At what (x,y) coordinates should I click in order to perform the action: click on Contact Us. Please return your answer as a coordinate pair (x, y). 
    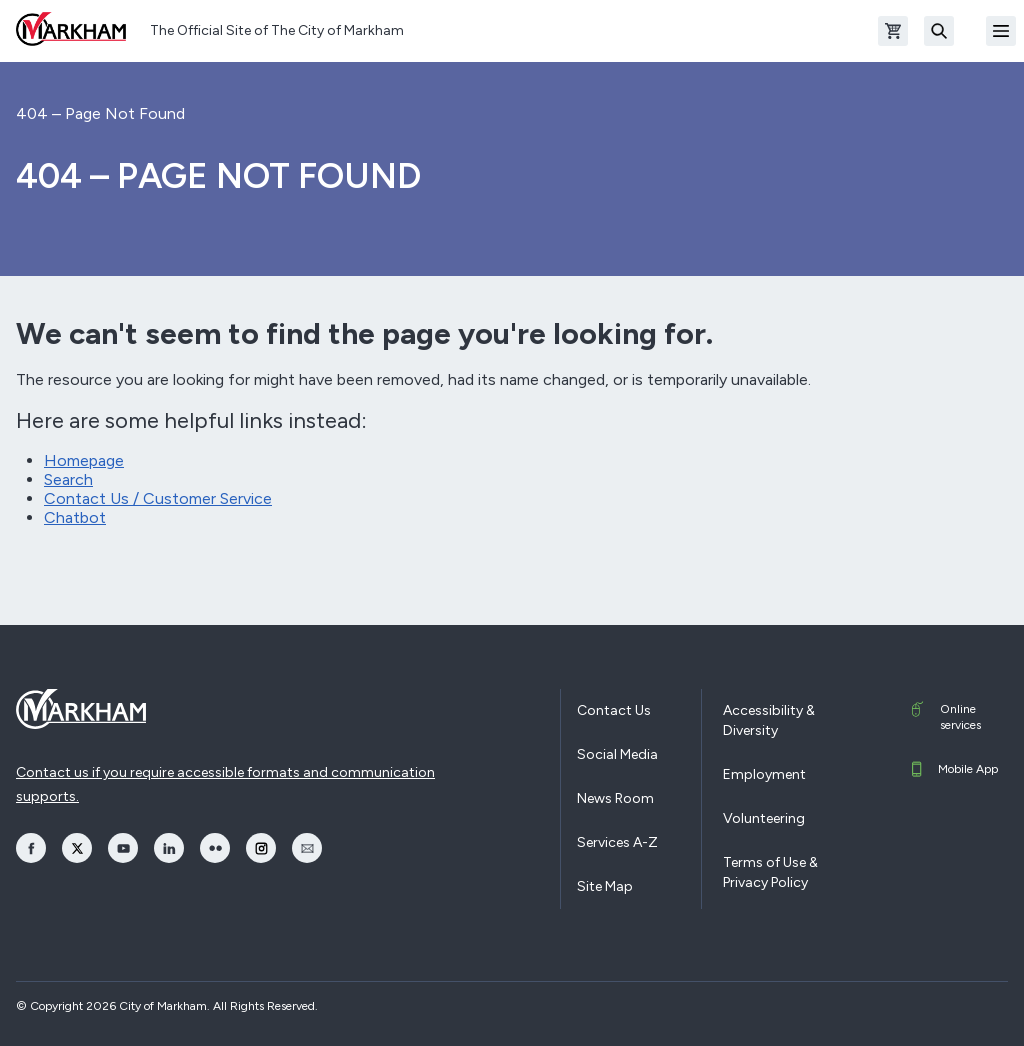
    Looking at the image, I should click on (614, 710).